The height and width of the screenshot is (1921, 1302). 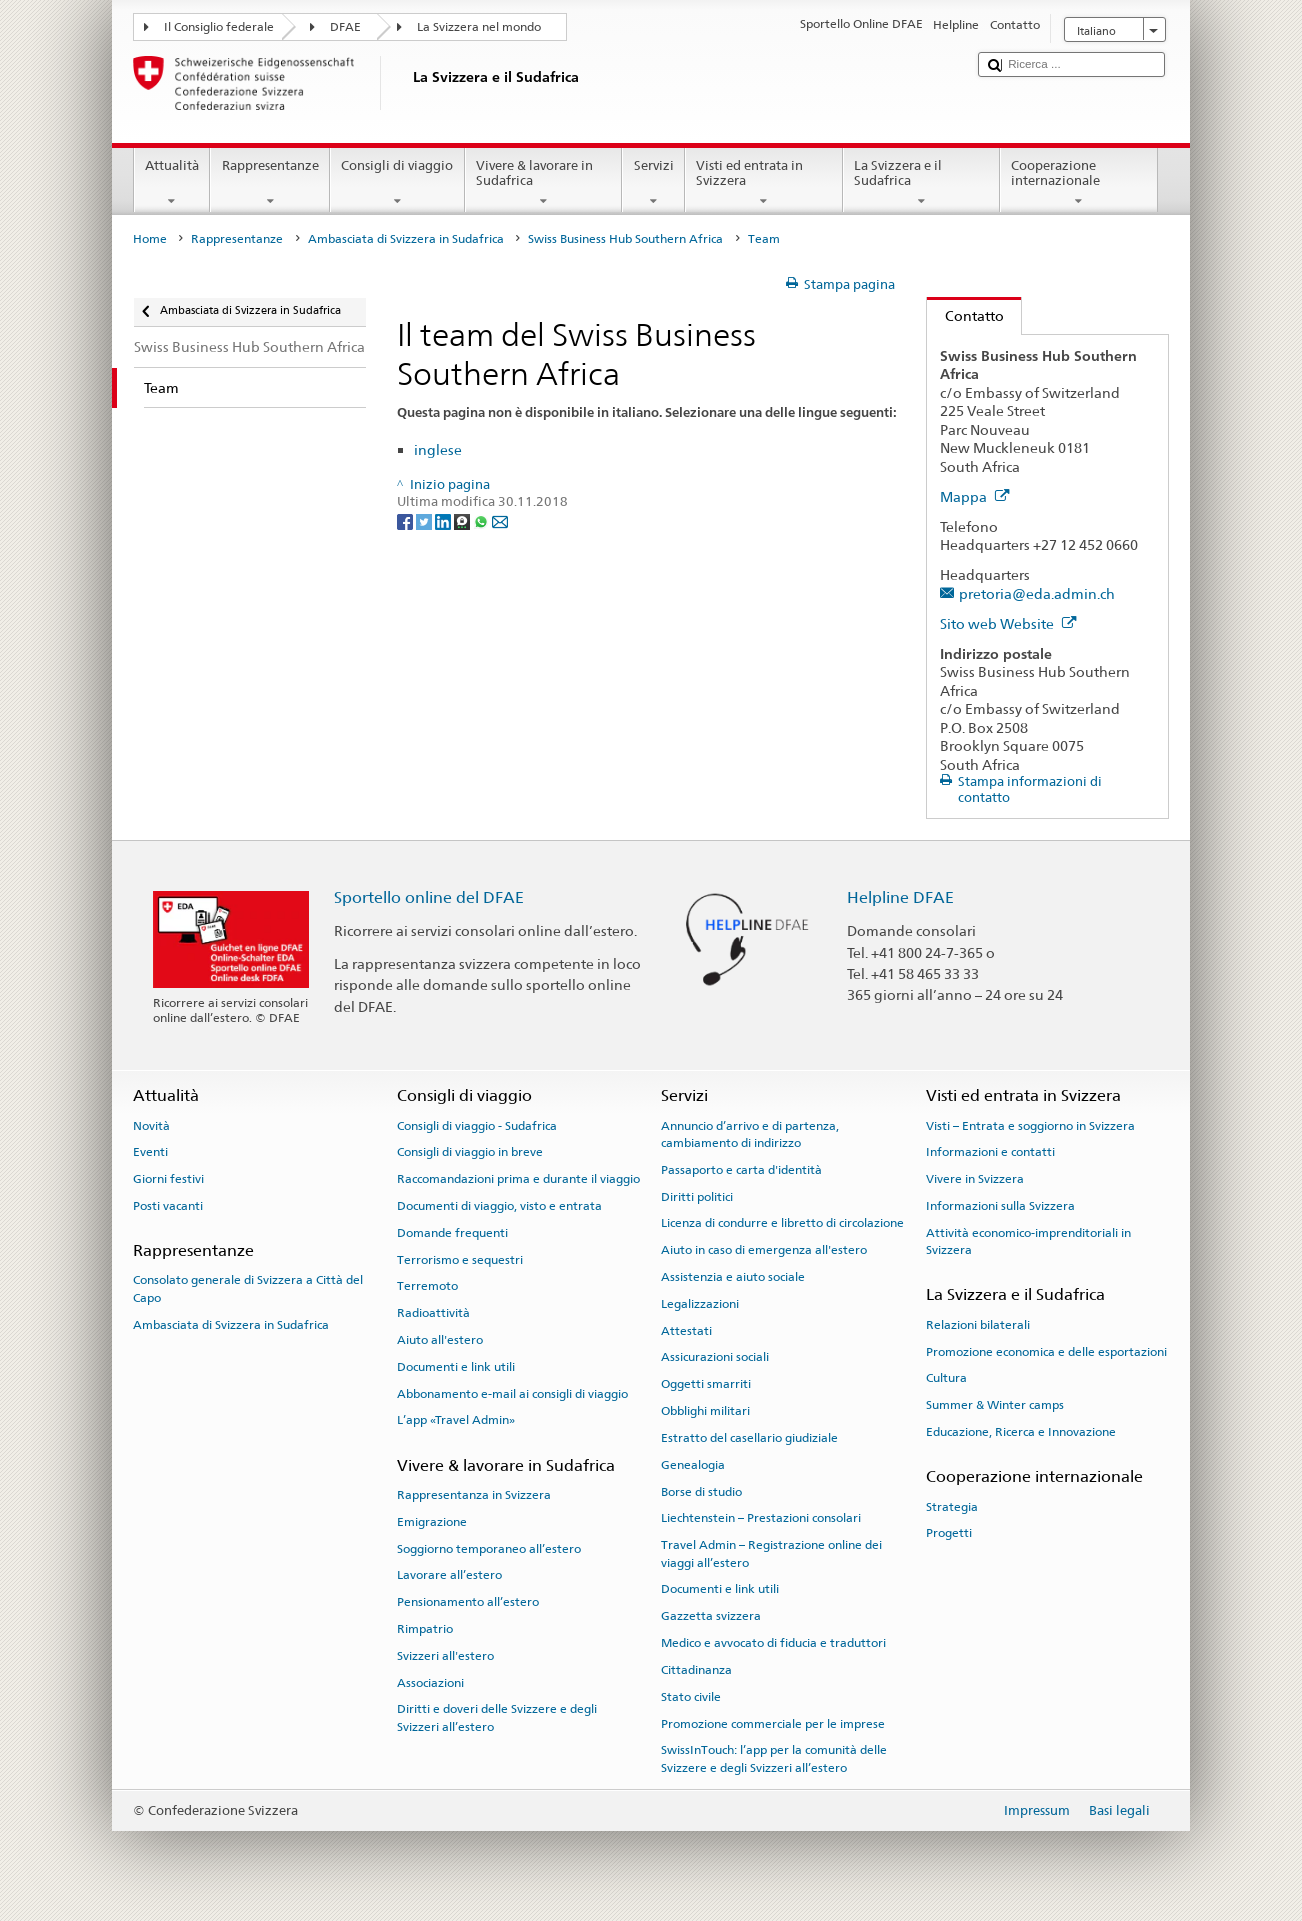 What do you see at coordinates (440, 1340) in the screenshot?
I see `Aiuto all'estero` at bounding box center [440, 1340].